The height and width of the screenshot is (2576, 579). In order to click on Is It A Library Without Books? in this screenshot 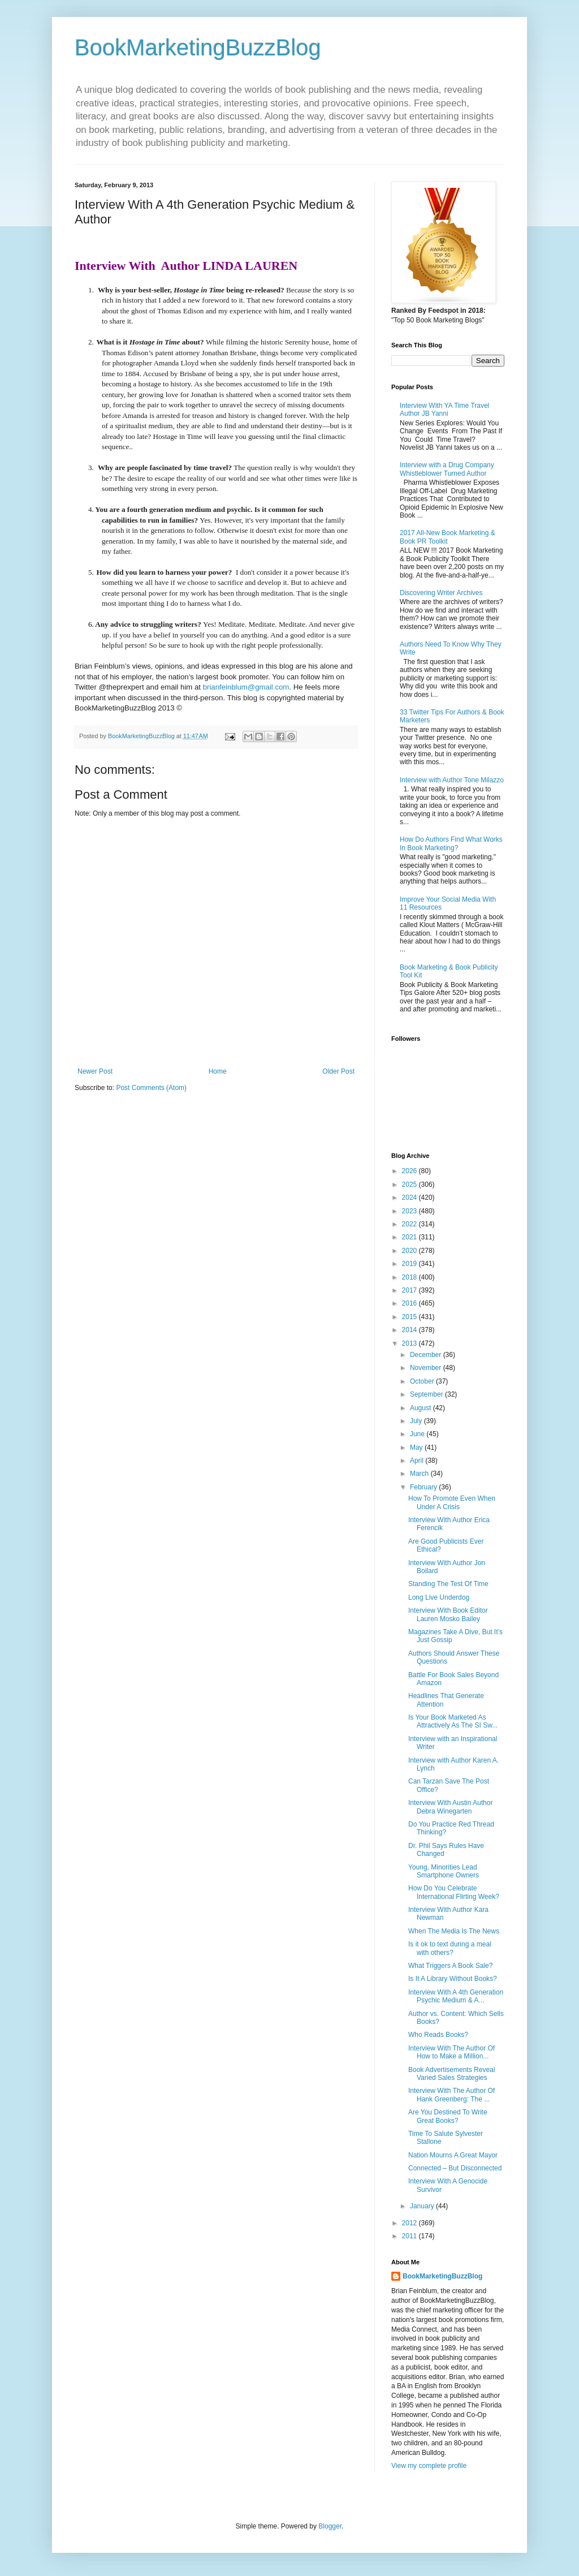, I will do `click(452, 1979)`.